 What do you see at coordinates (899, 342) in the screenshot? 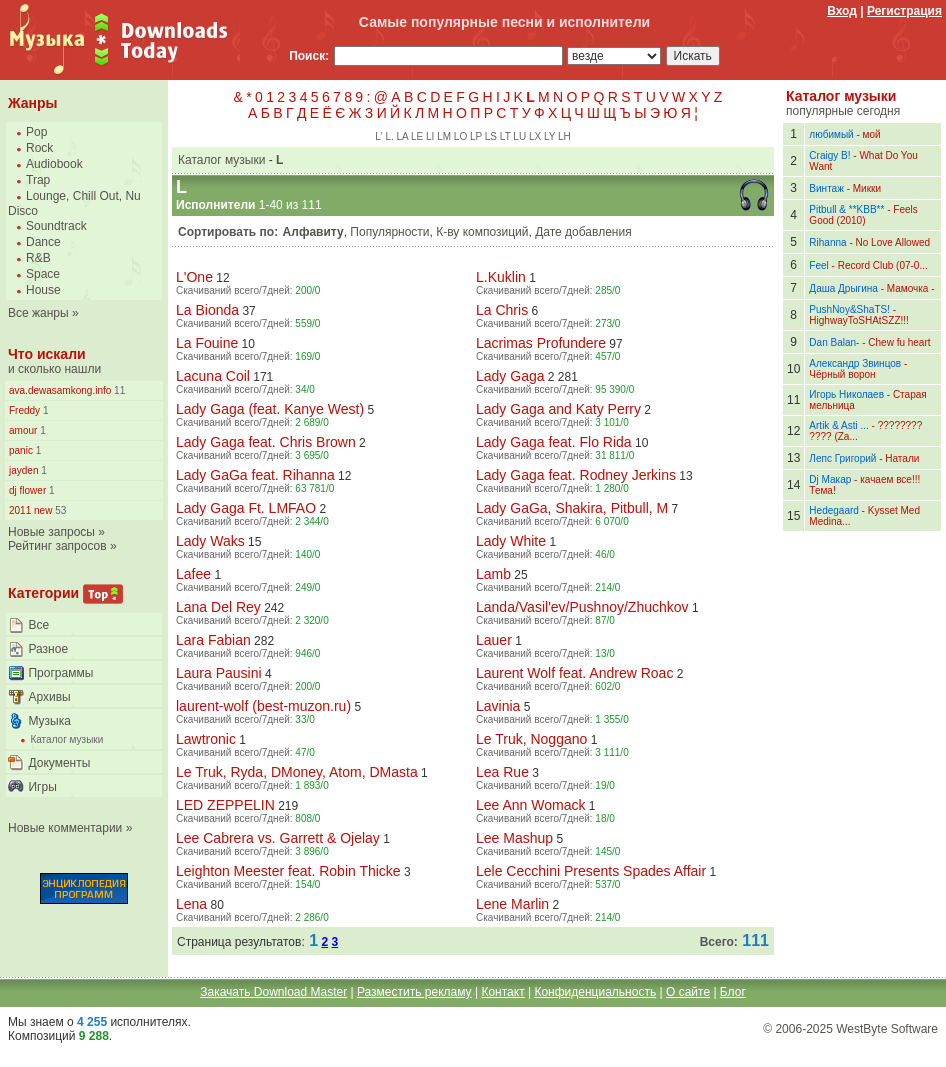
I see `Chew fu heart` at bounding box center [899, 342].